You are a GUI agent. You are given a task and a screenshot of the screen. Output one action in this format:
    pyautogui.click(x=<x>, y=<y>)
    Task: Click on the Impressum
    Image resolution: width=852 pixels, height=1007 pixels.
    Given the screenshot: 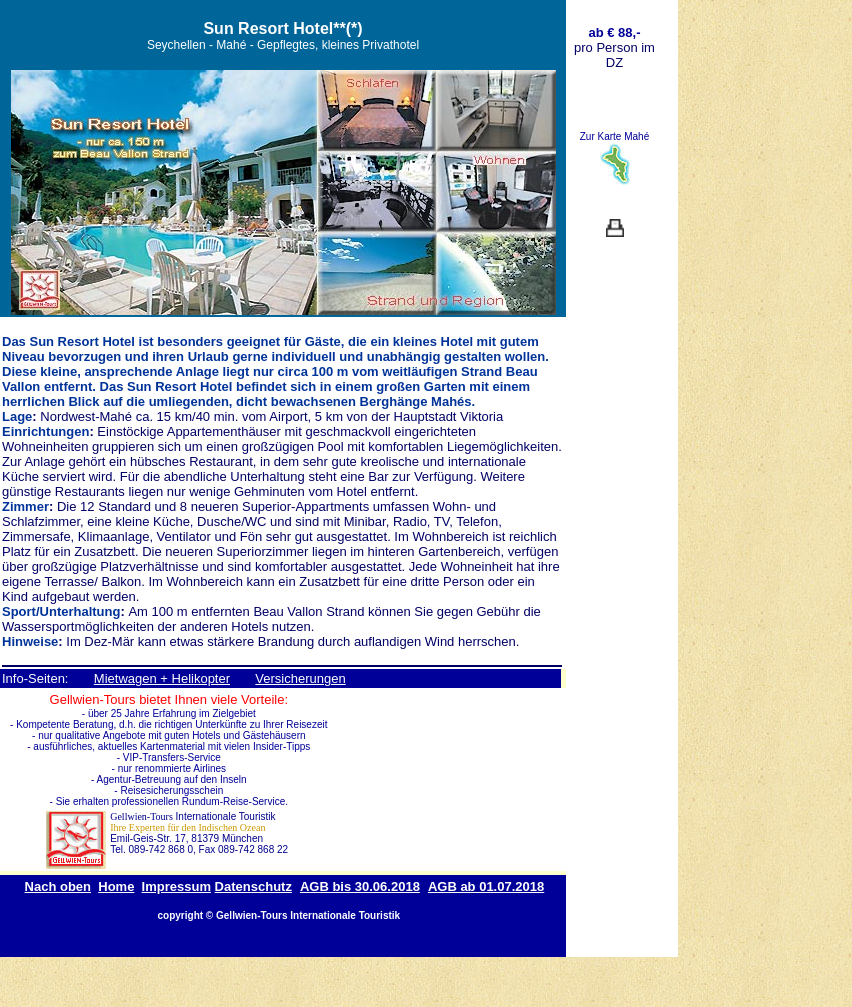 What is the action you would take?
    pyautogui.click(x=176, y=886)
    